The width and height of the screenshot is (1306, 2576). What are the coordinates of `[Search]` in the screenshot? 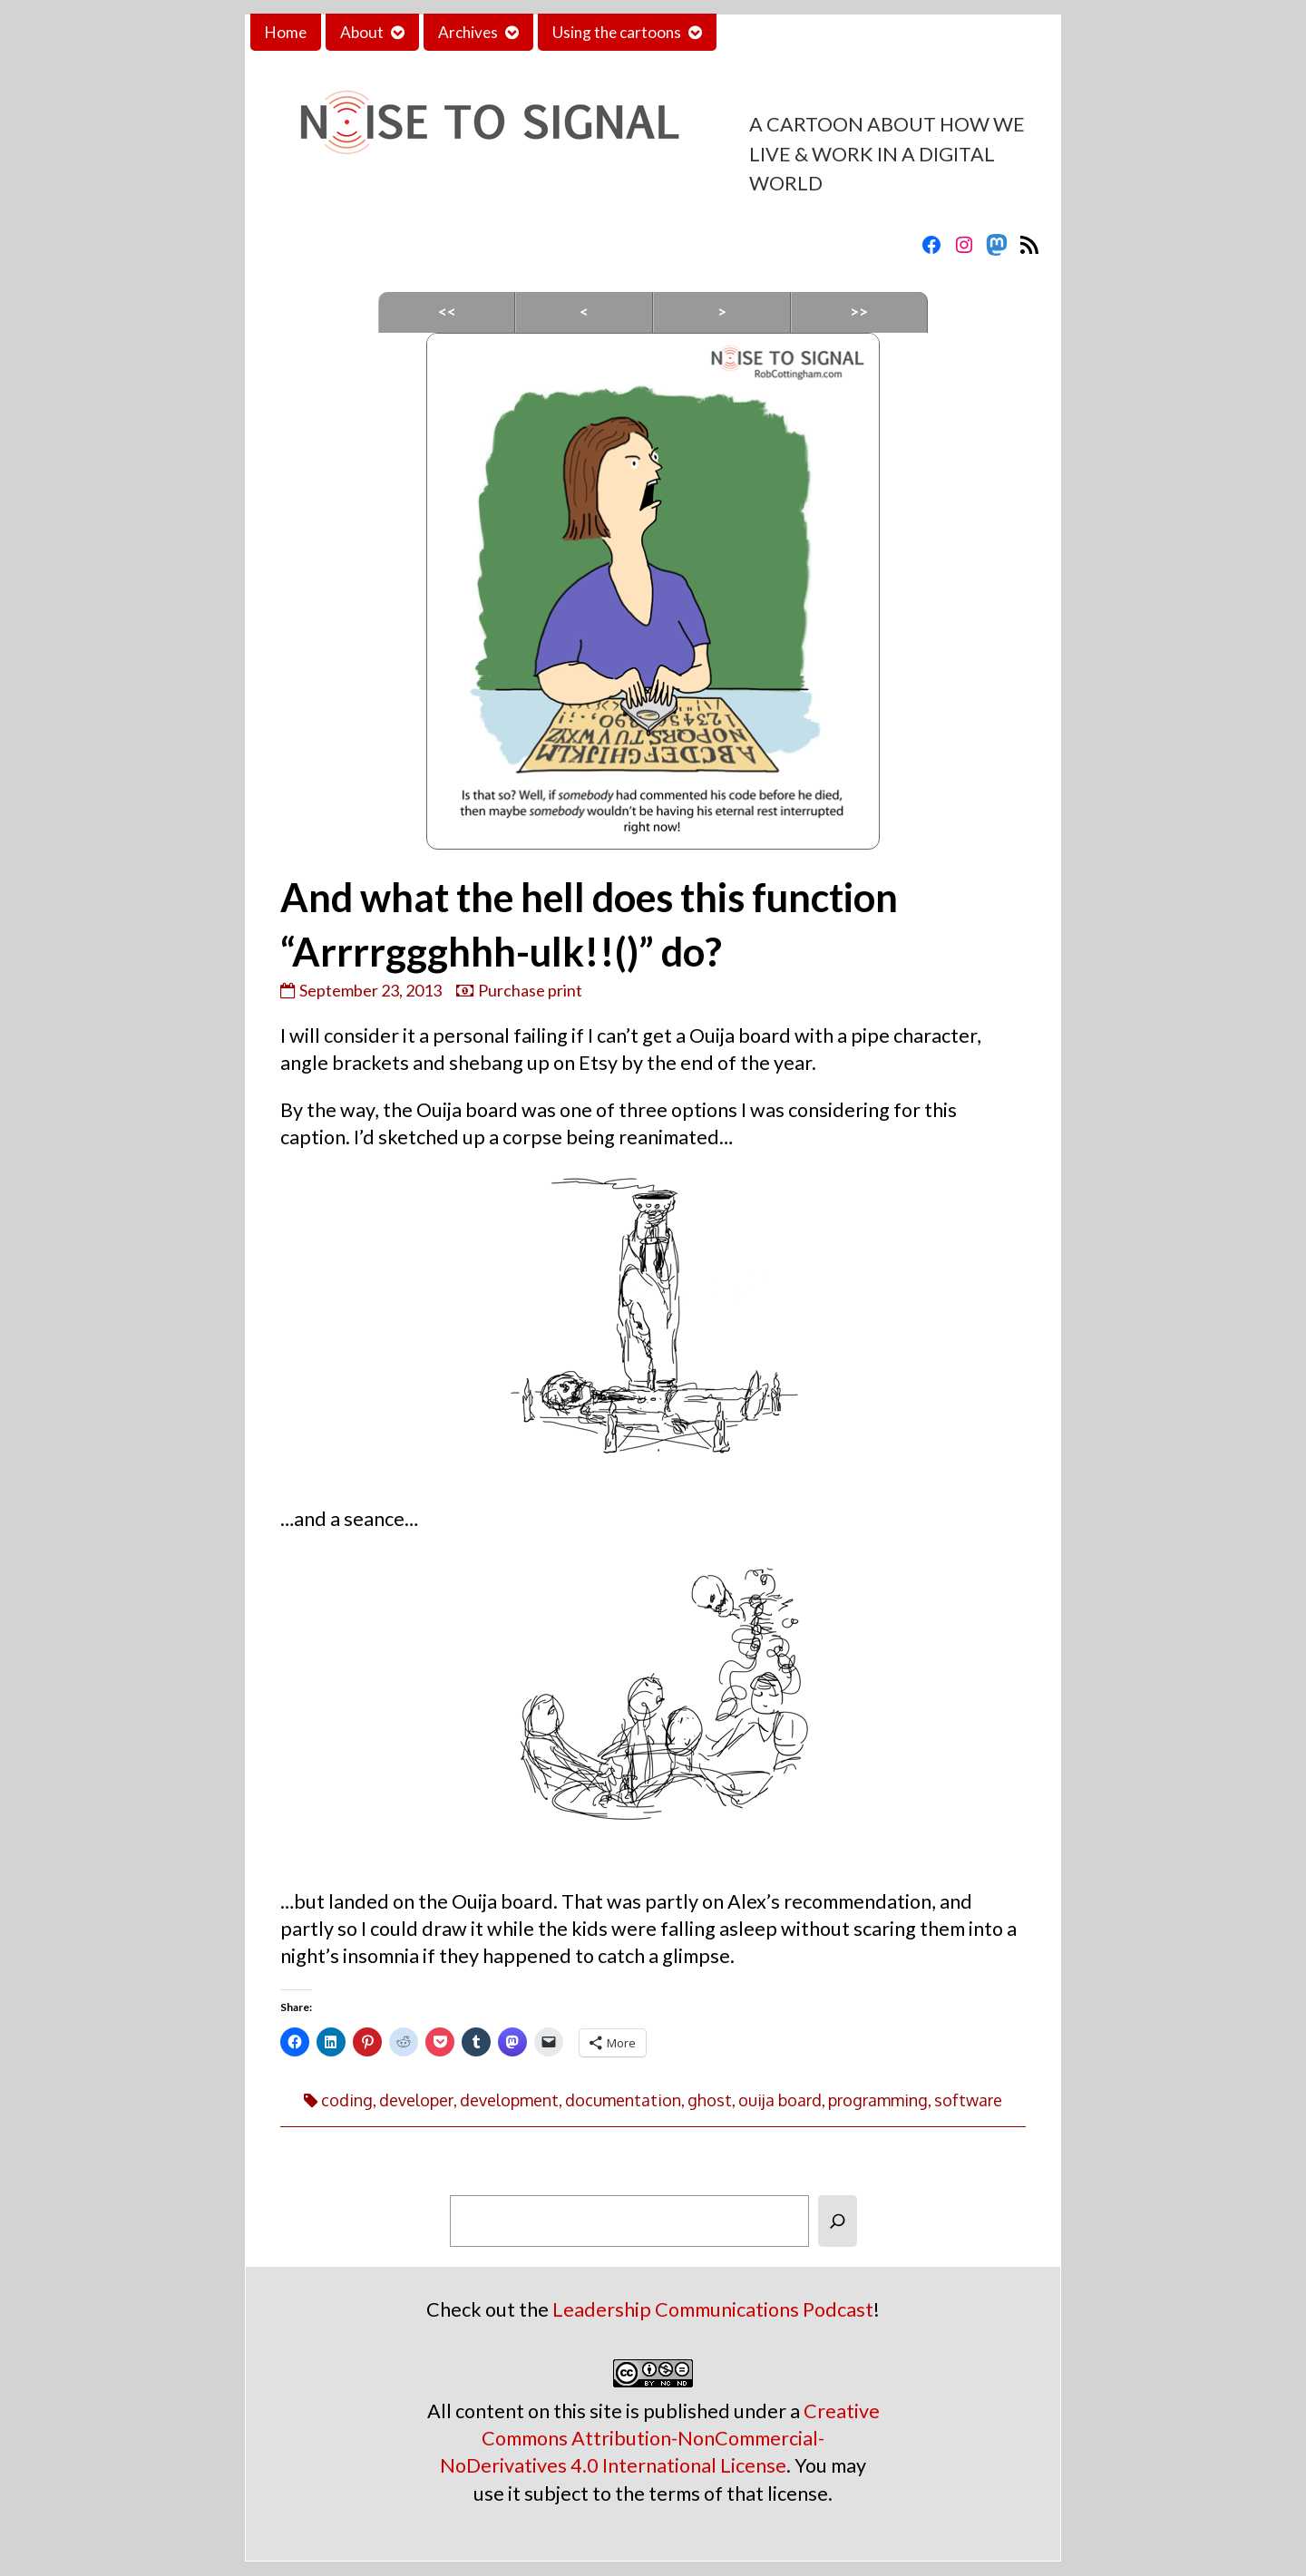 It's located at (837, 2221).